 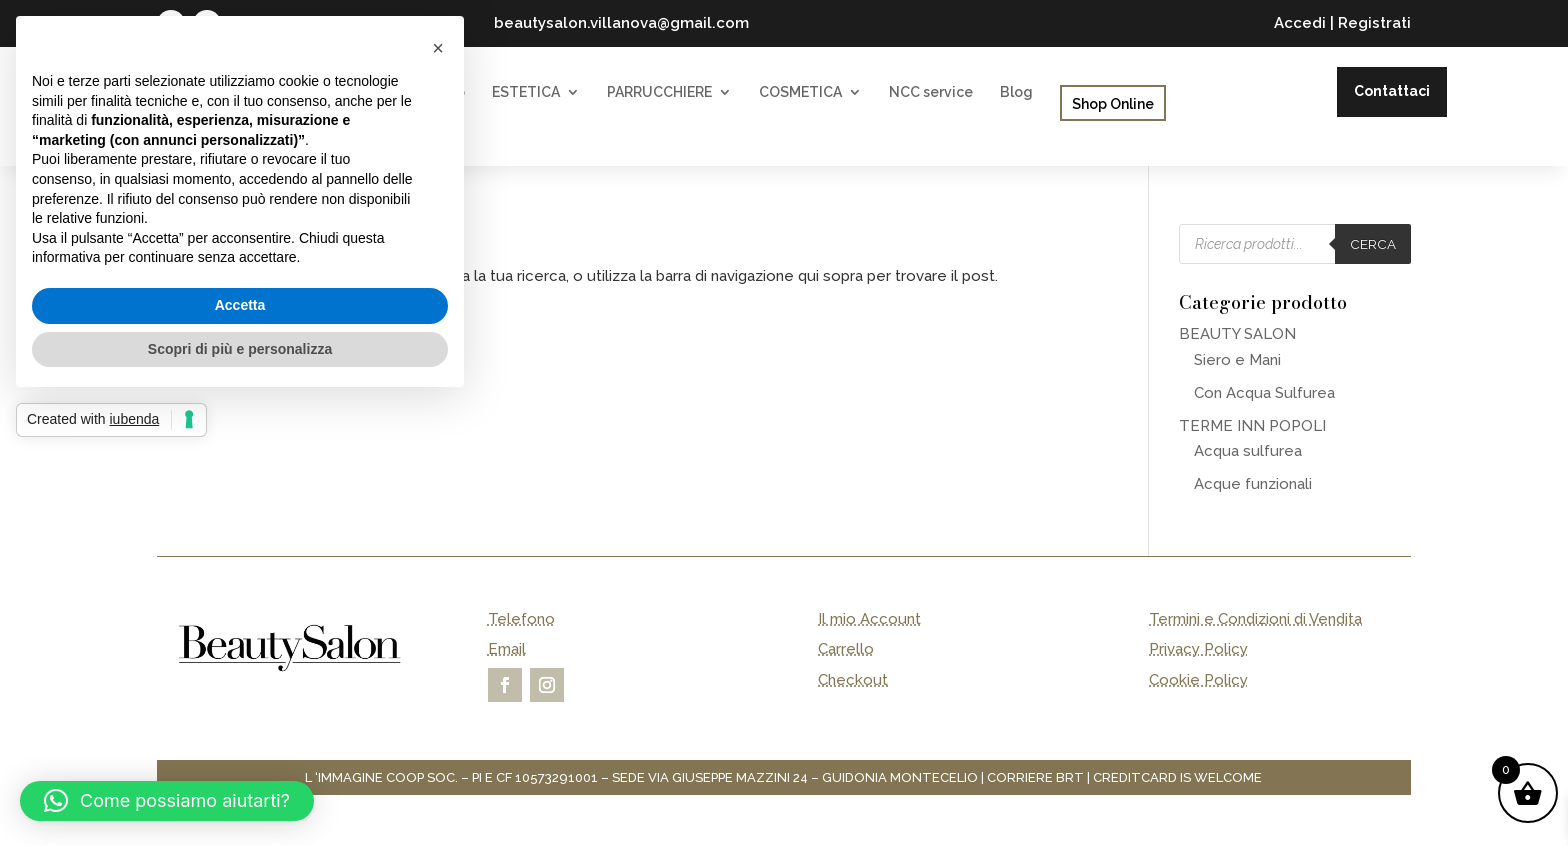 I want to click on Il mio Account, so click(x=869, y=619).